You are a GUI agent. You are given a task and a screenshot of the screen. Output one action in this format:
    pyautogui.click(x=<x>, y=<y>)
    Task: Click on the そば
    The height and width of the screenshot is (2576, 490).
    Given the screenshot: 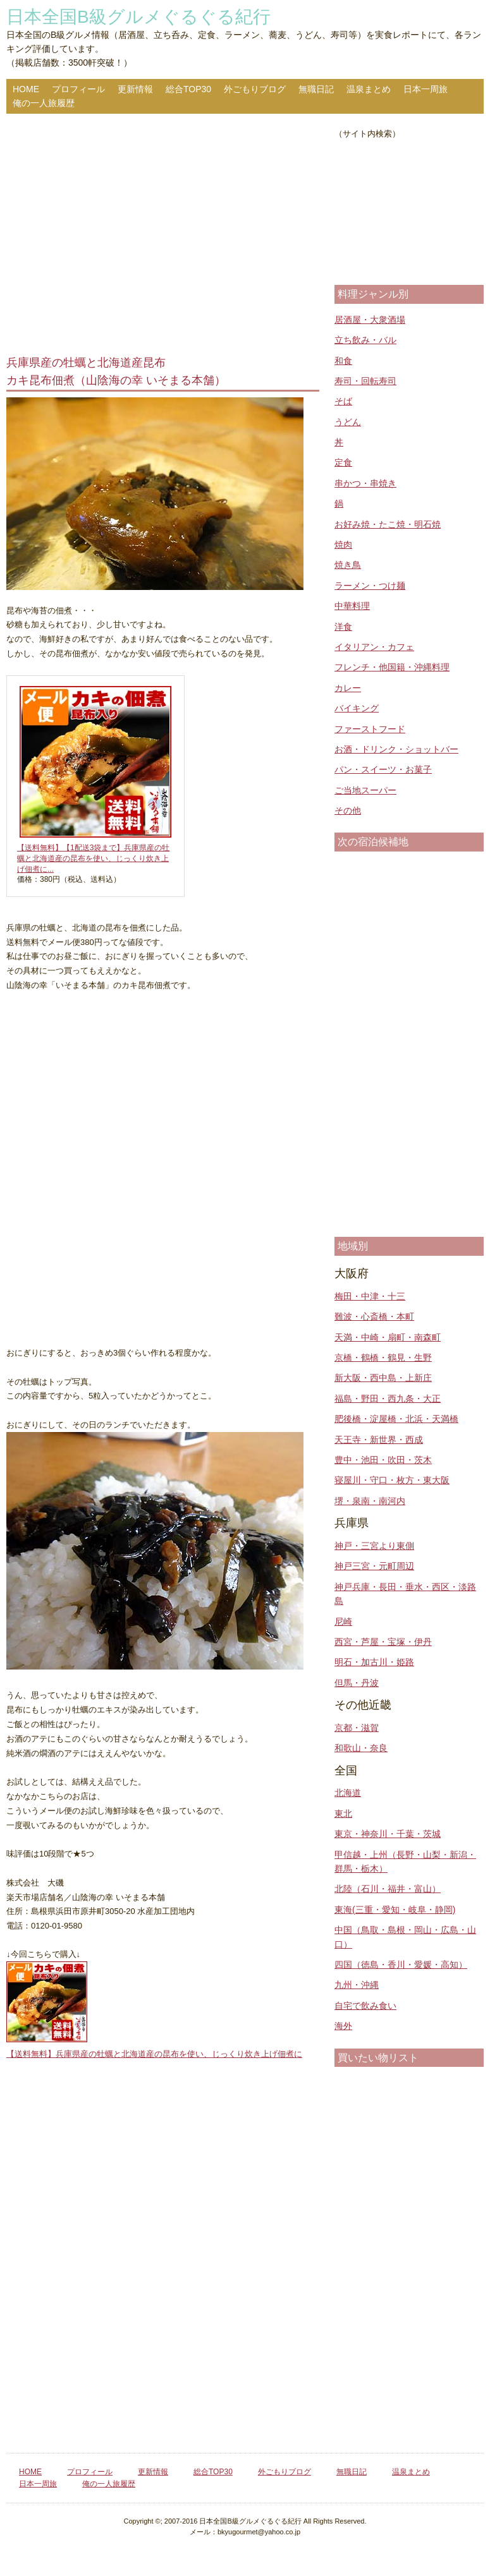 What is the action you would take?
    pyautogui.click(x=343, y=401)
    